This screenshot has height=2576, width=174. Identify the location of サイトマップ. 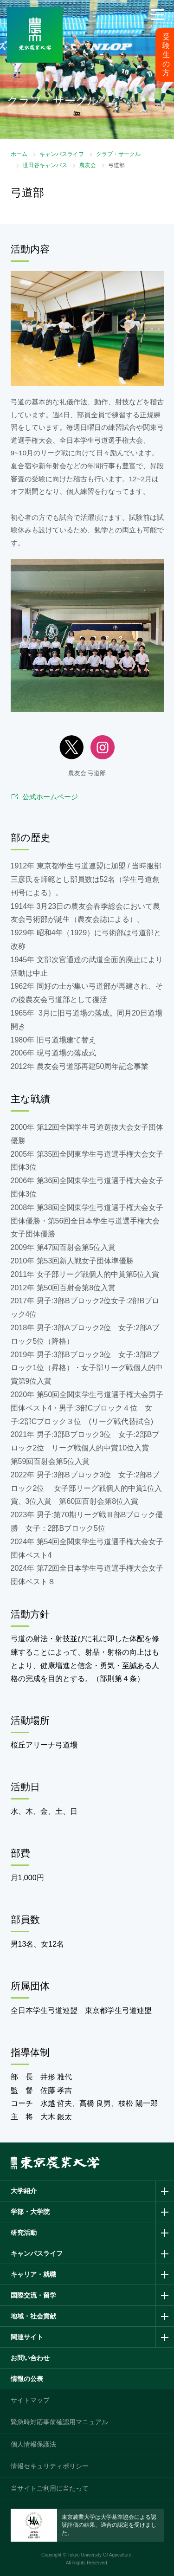
(30, 2400).